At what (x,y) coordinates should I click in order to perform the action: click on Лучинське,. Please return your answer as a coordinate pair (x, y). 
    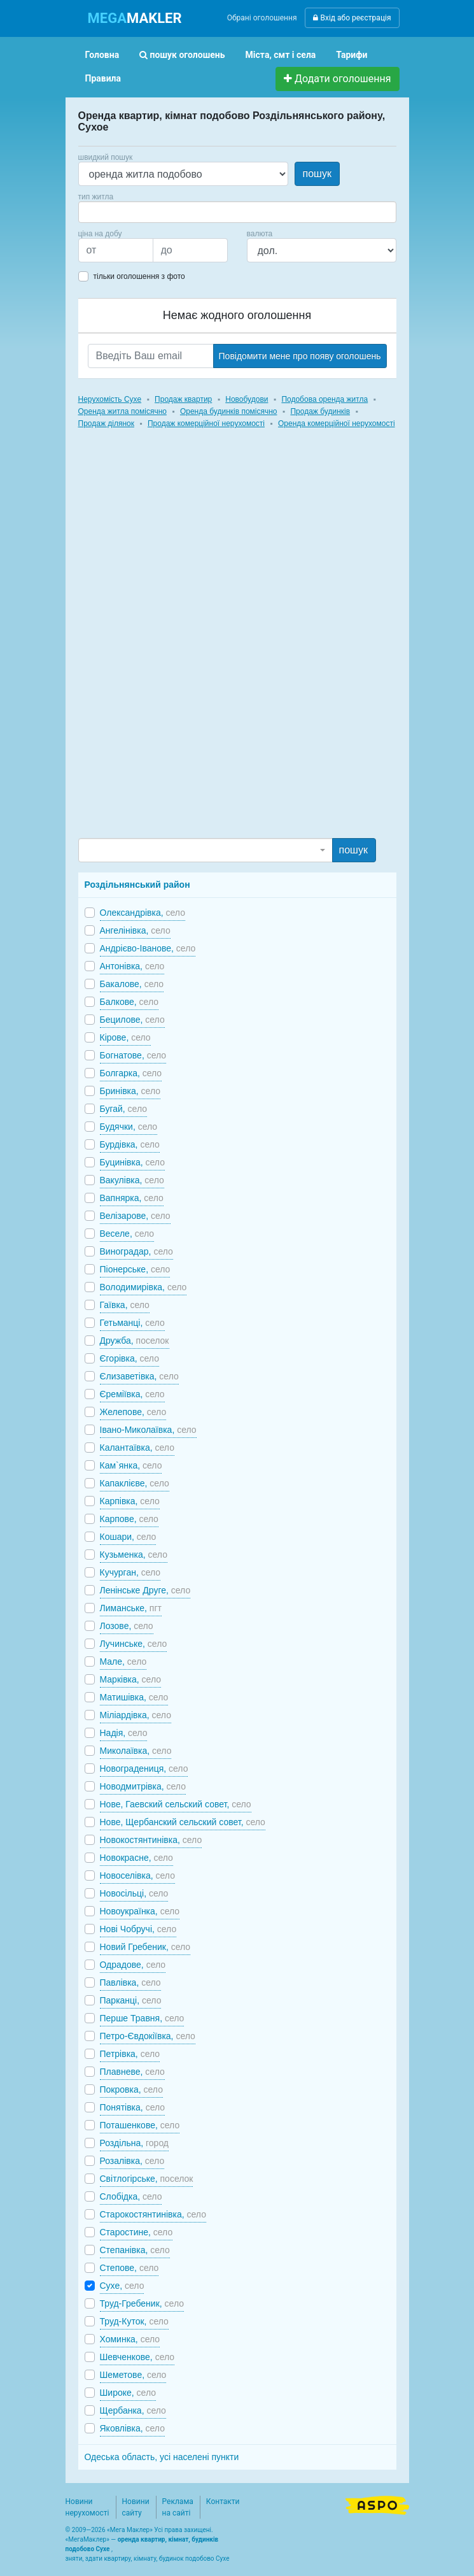
    Looking at the image, I should click on (133, 1644).